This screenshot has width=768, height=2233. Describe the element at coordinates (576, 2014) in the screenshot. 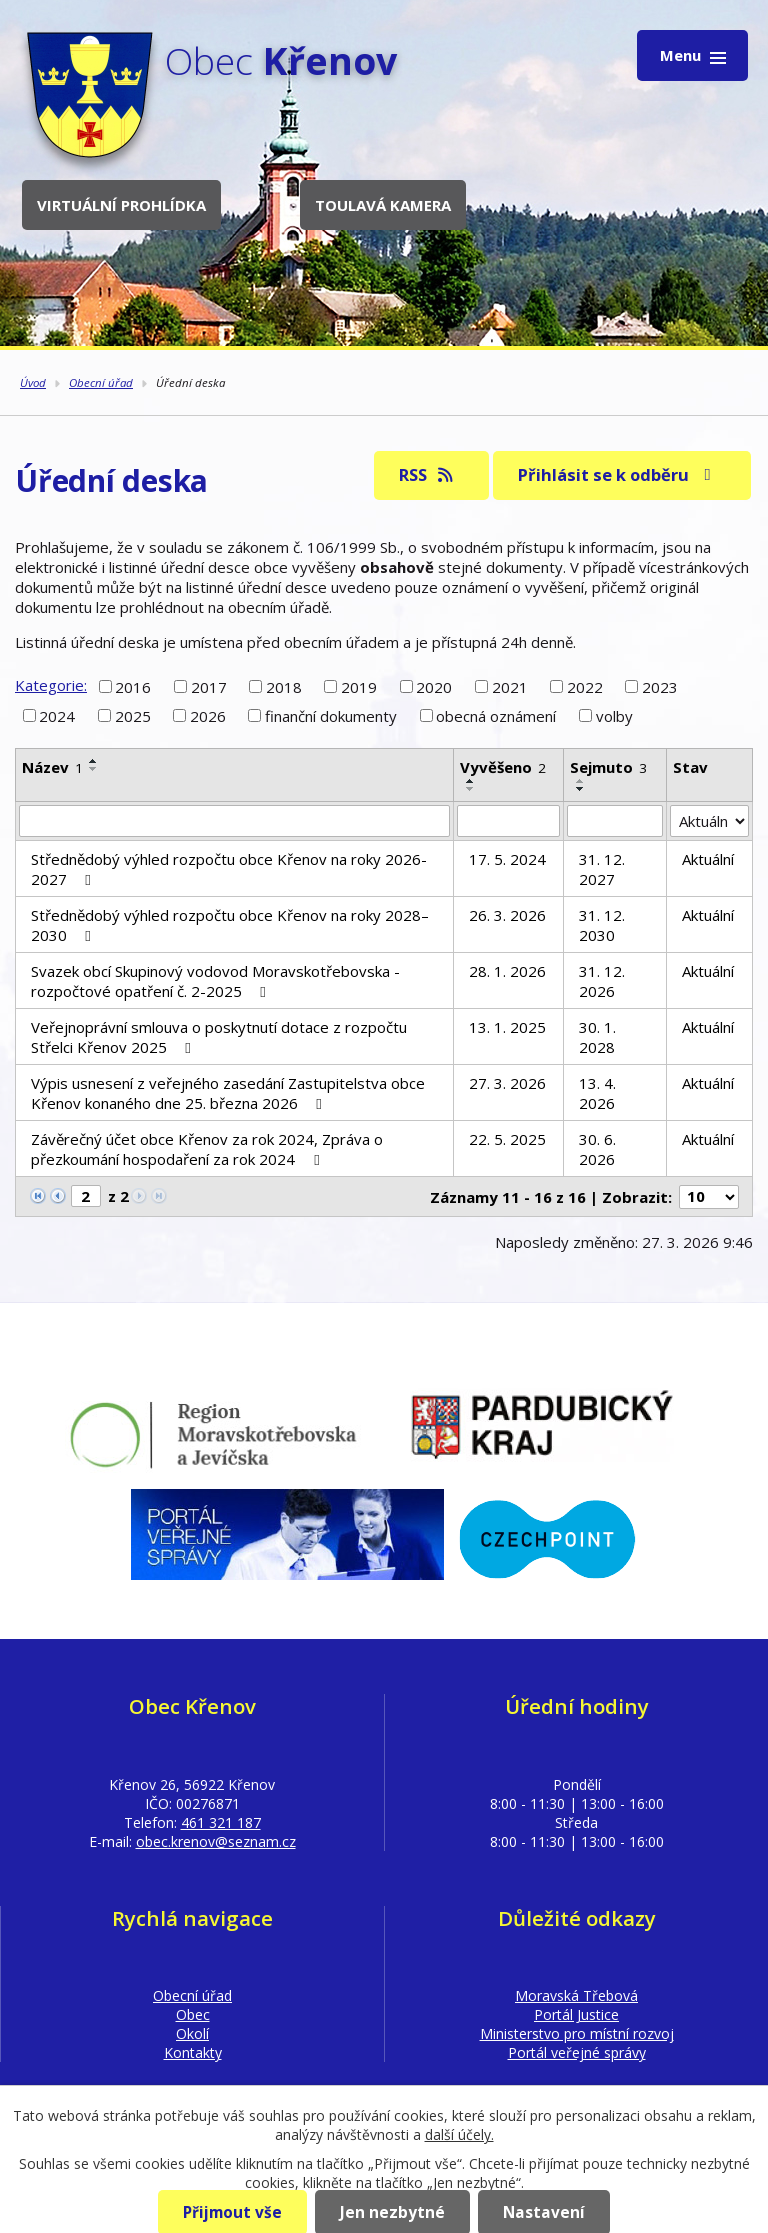

I see `Portál Justice` at that location.